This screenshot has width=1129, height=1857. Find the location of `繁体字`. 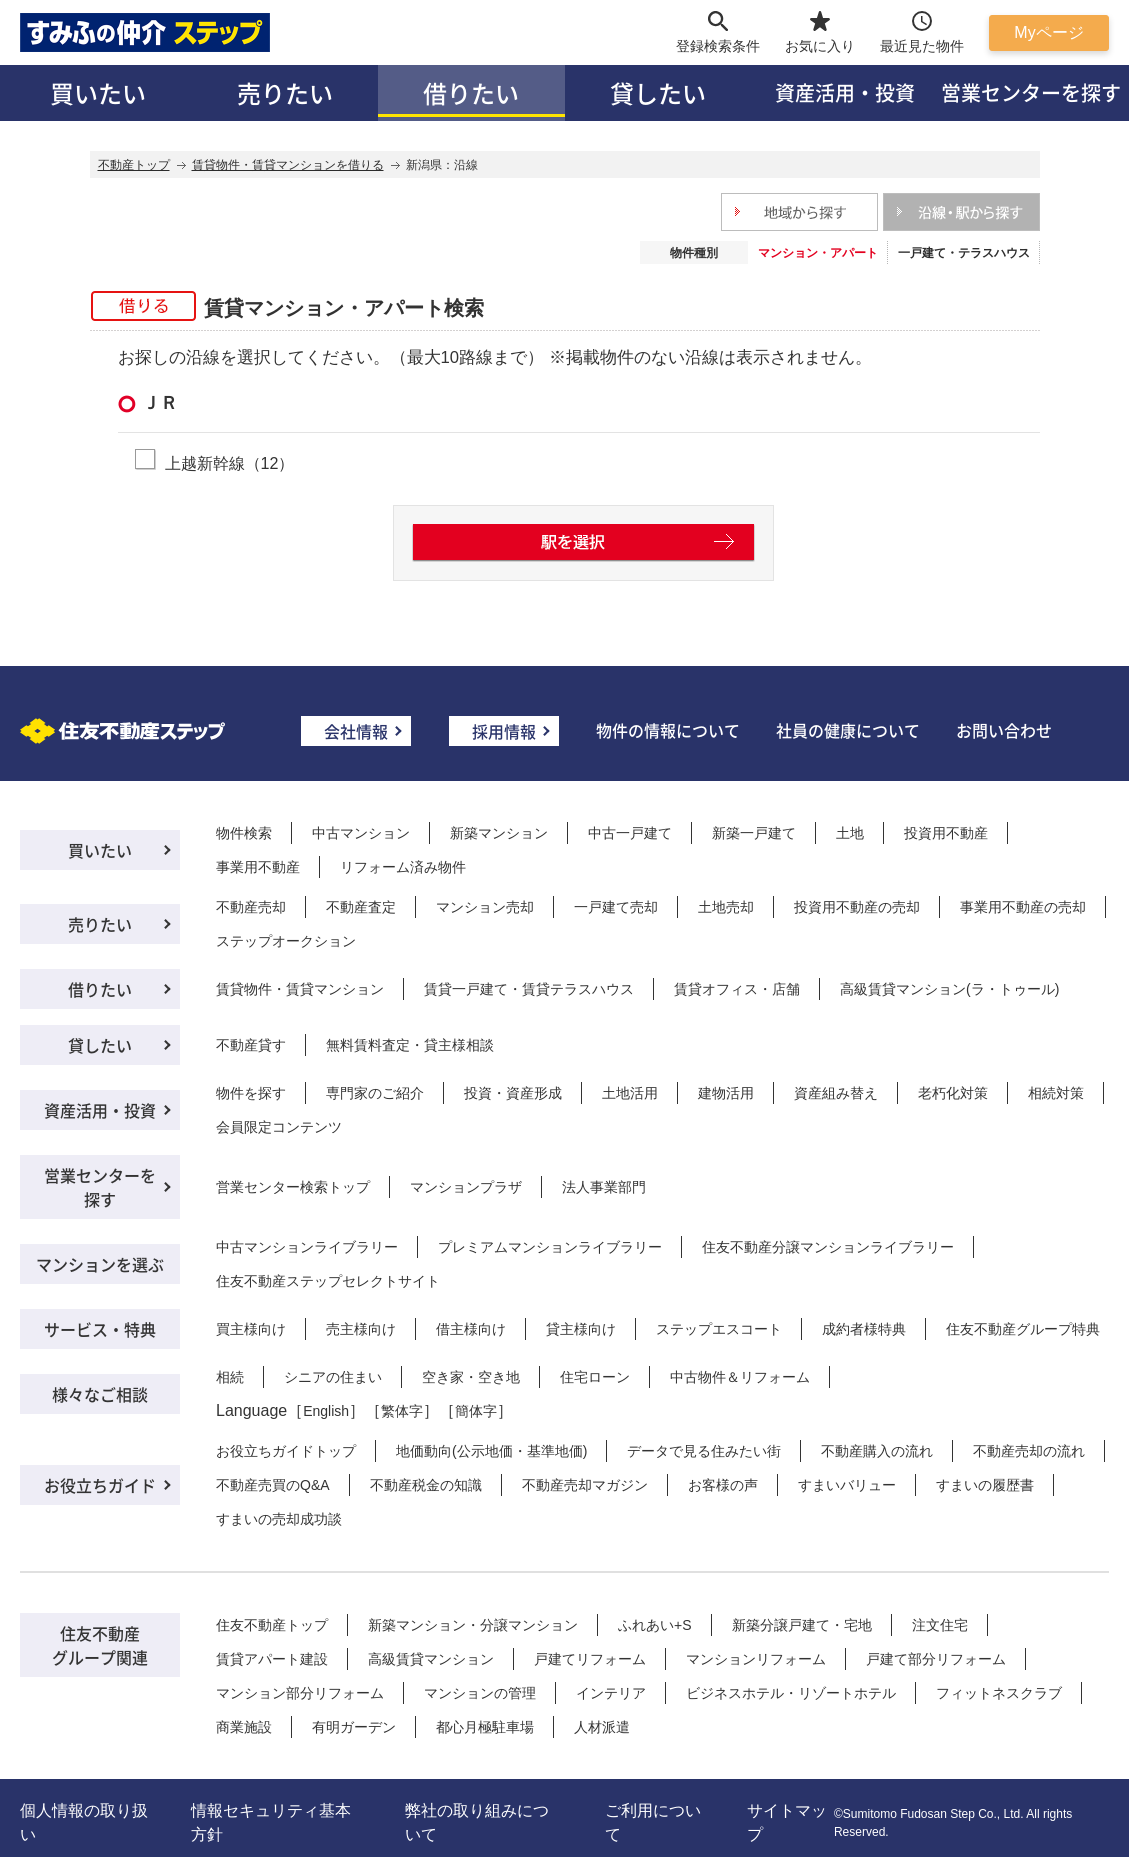

繁体字 is located at coordinates (402, 1411).